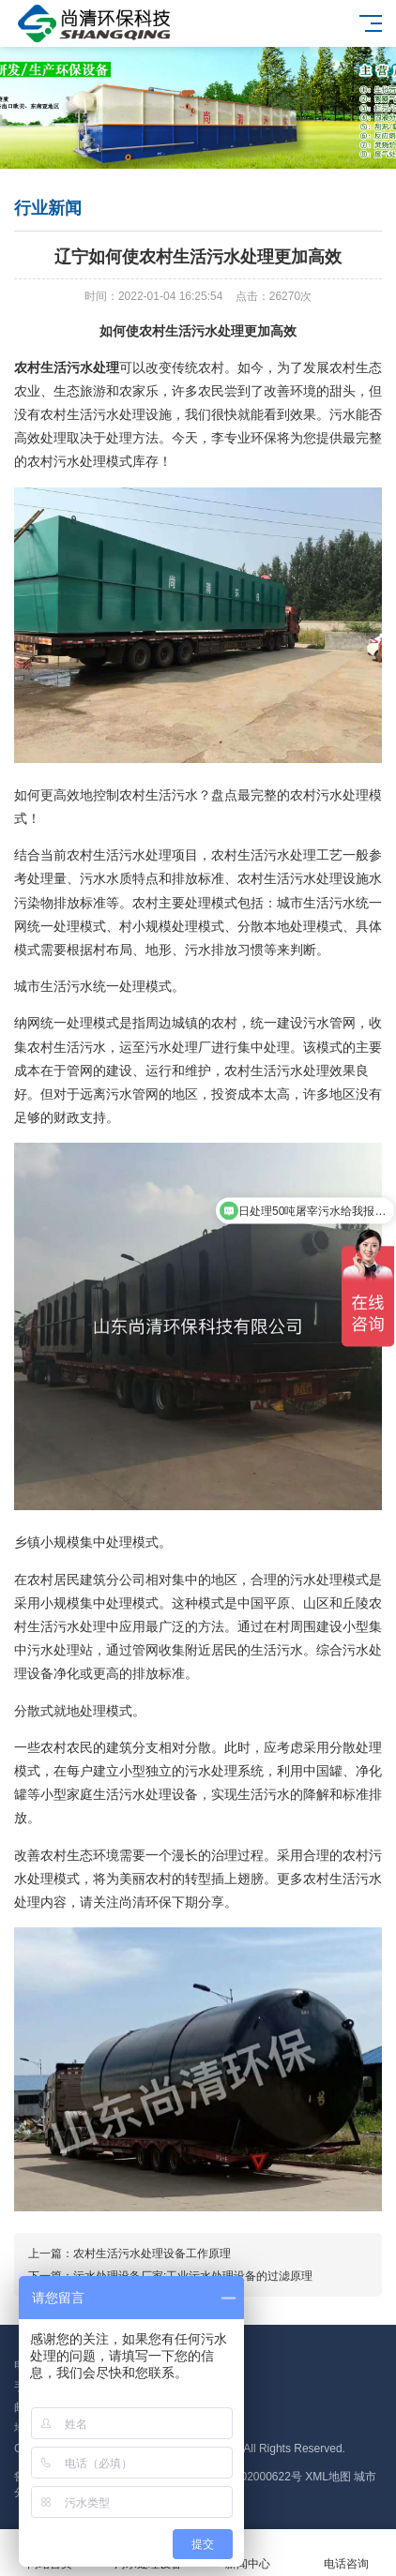  What do you see at coordinates (247, 2553) in the screenshot?
I see `新闻中心` at bounding box center [247, 2553].